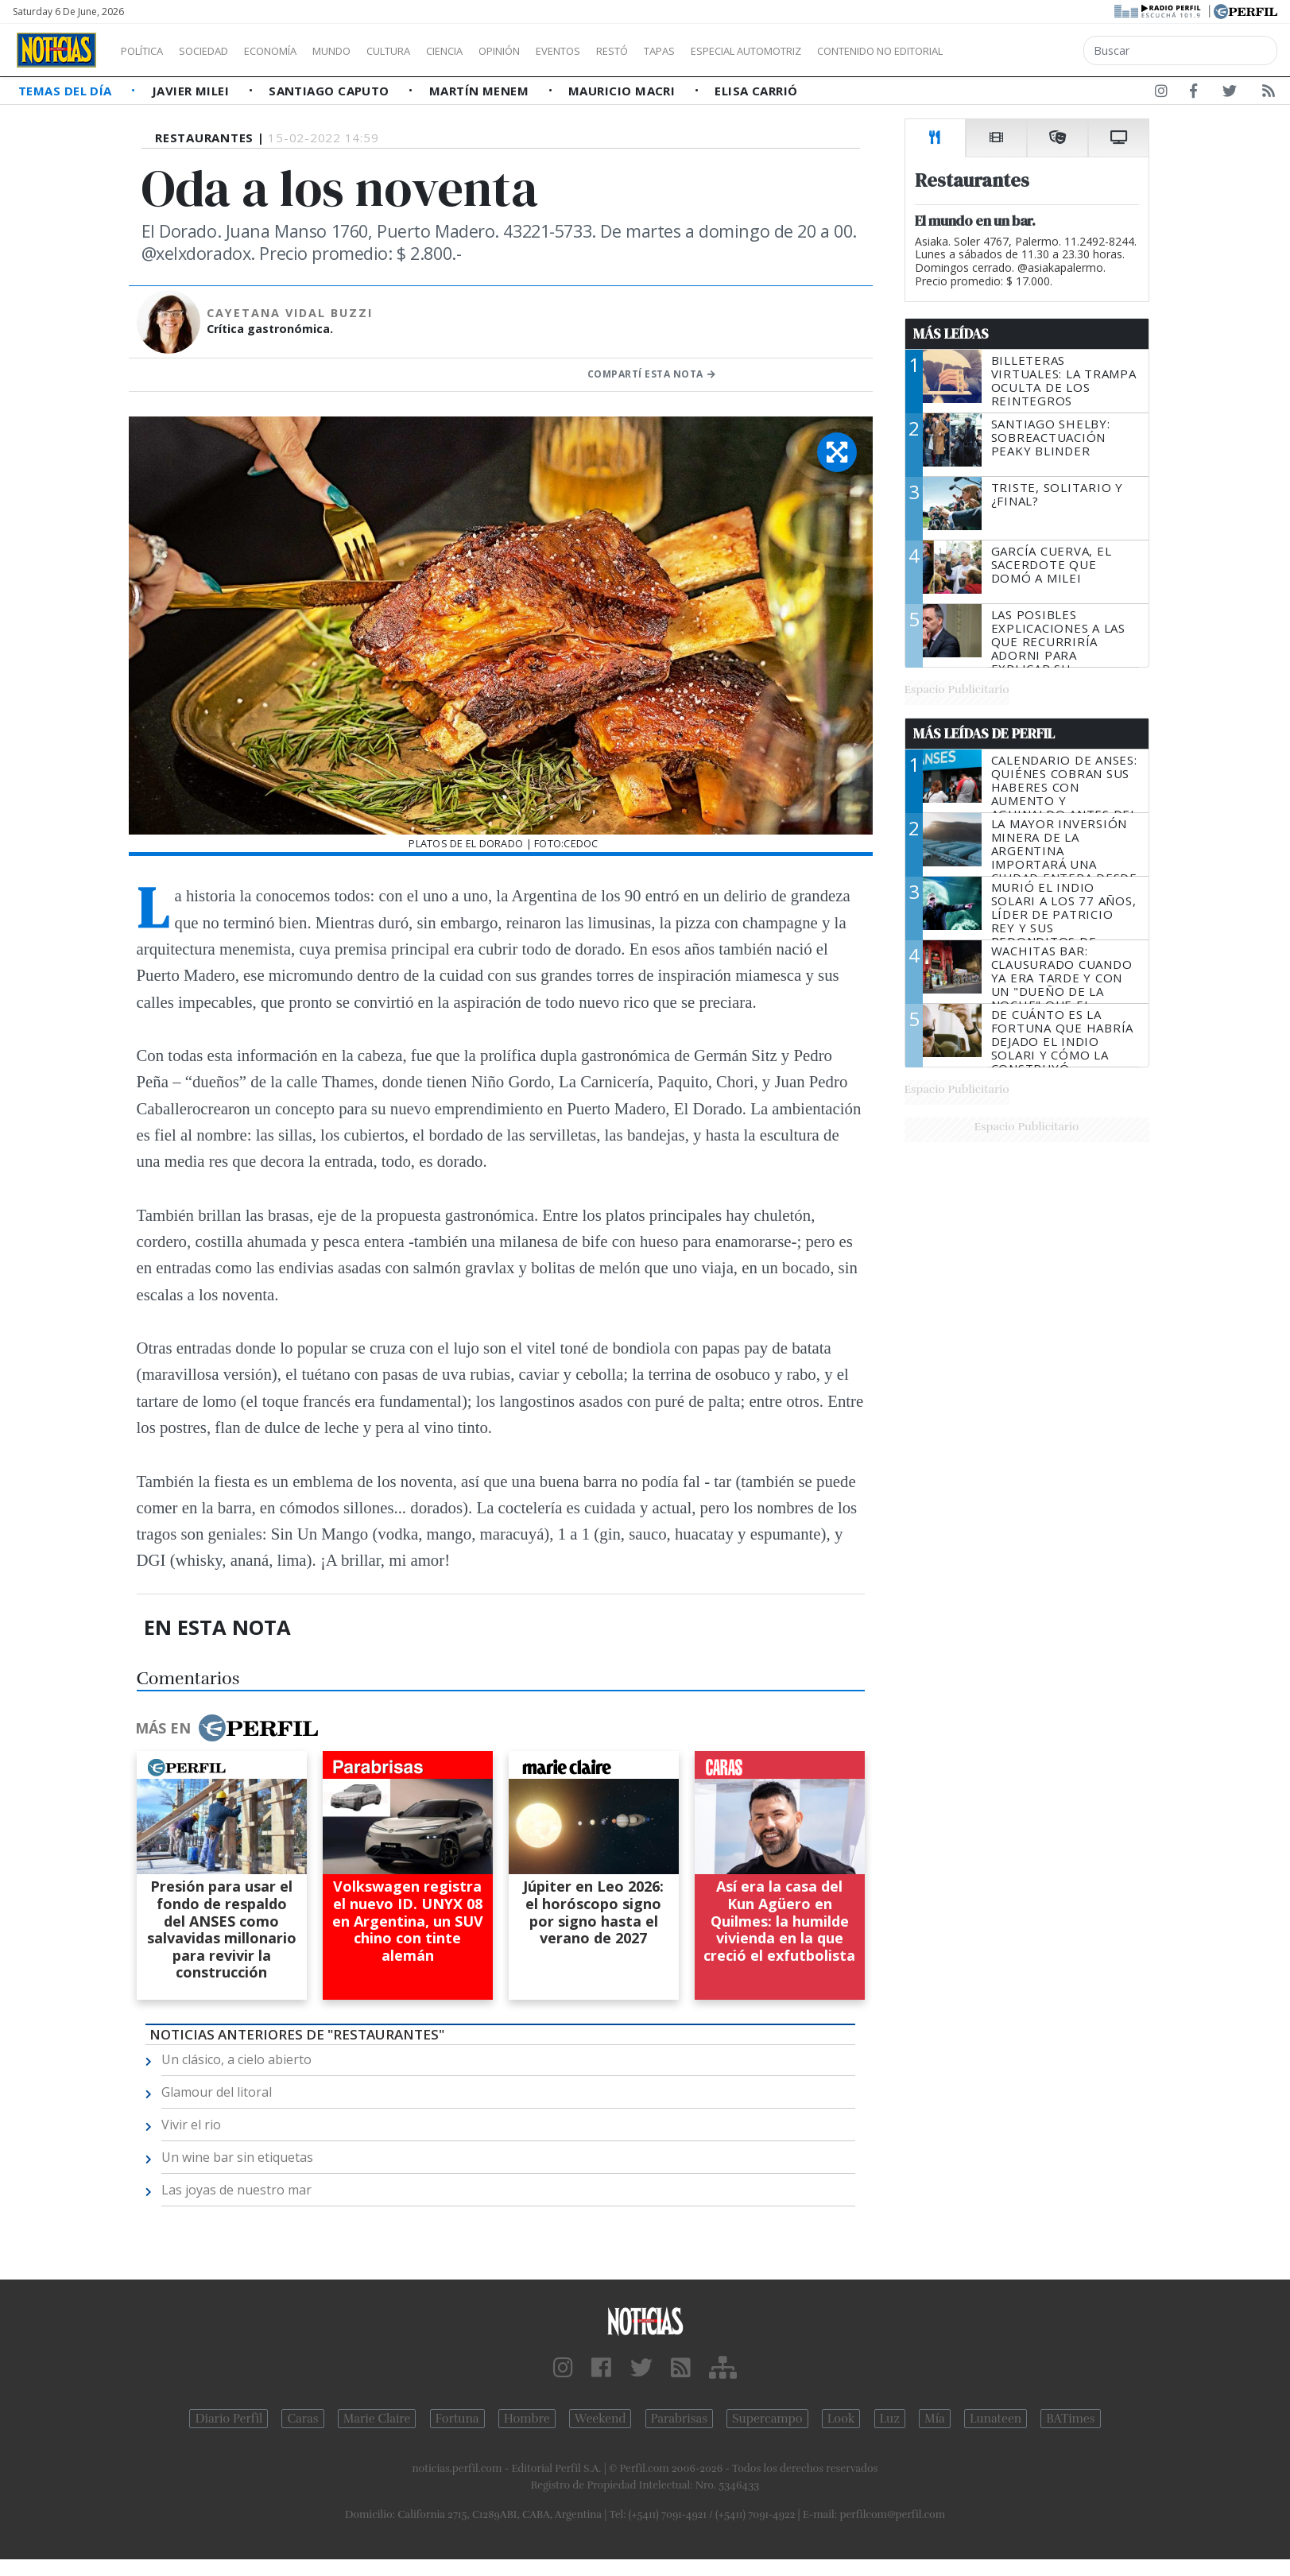  What do you see at coordinates (767, 2418) in the screenshot?
I see `Supercampo` at bounding box center [767, 2418].